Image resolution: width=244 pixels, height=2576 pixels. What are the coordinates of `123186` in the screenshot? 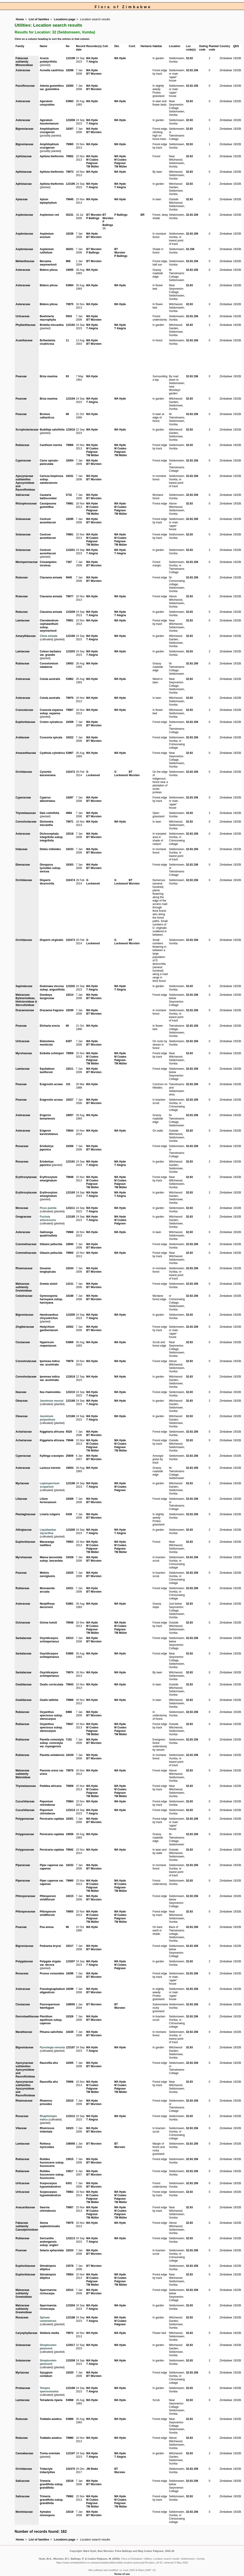 It's located at (70, 1416).